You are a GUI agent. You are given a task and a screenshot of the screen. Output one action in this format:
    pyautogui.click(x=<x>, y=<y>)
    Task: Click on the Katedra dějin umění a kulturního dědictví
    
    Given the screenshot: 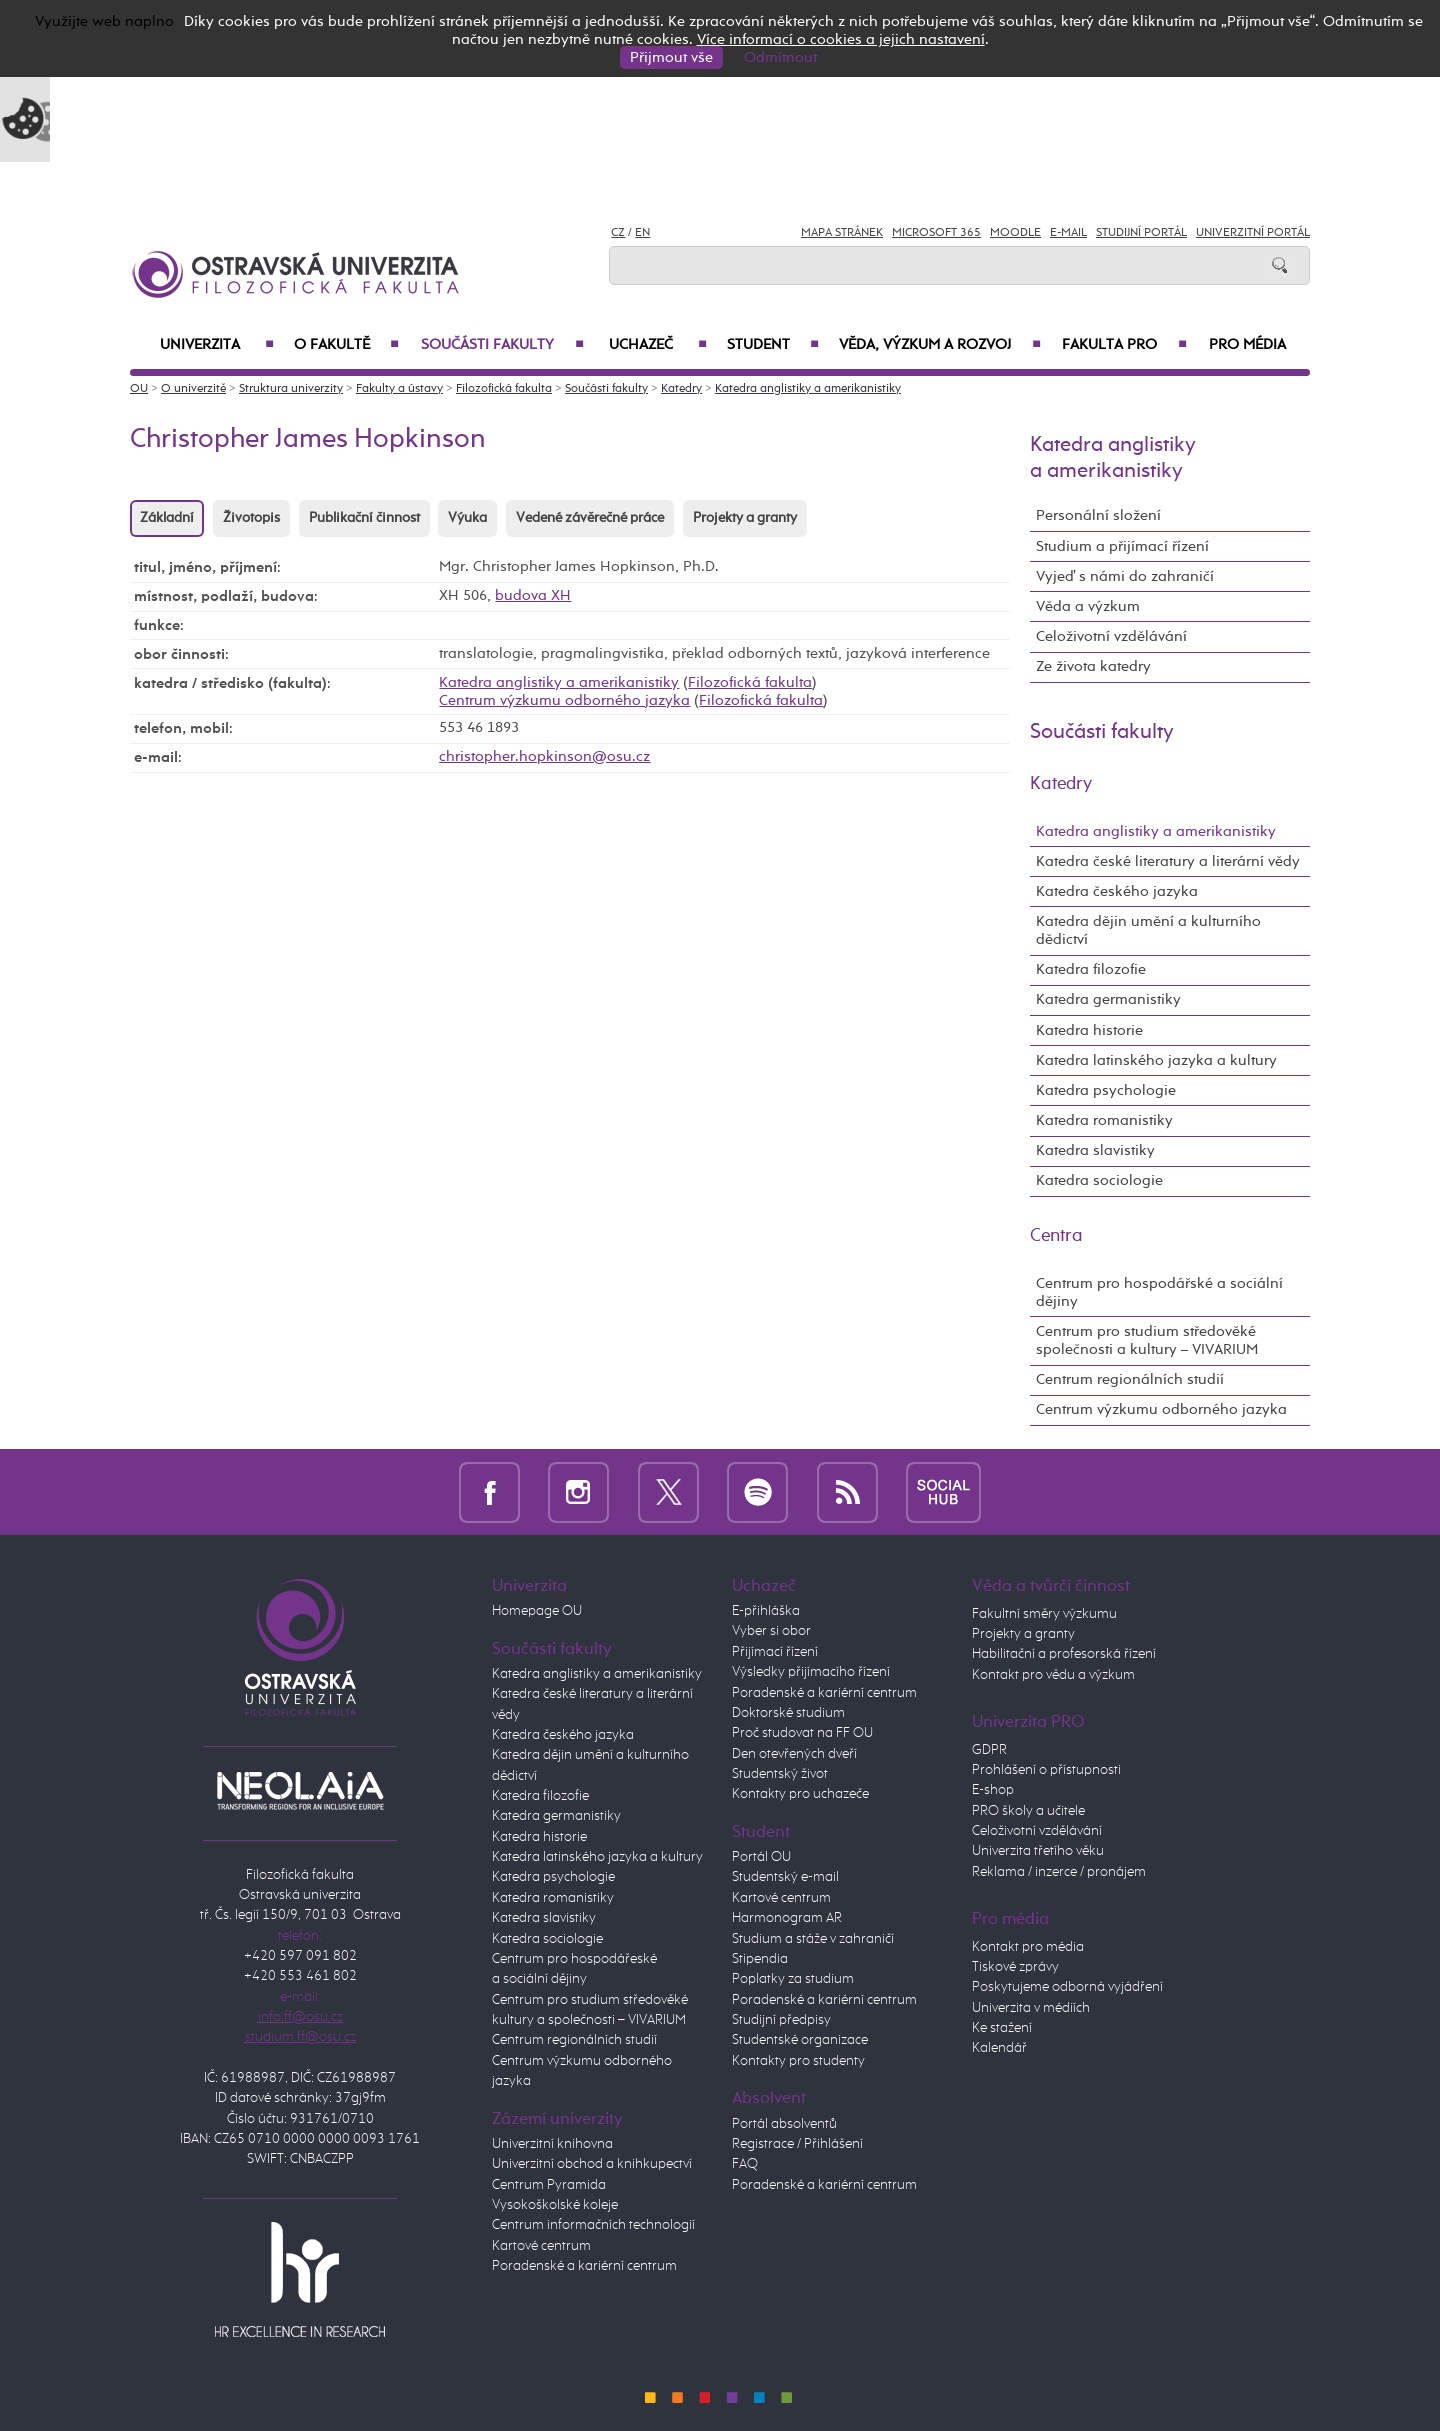 What is the action you would take?
    pyautogui.click(x=1148, y=930)
    